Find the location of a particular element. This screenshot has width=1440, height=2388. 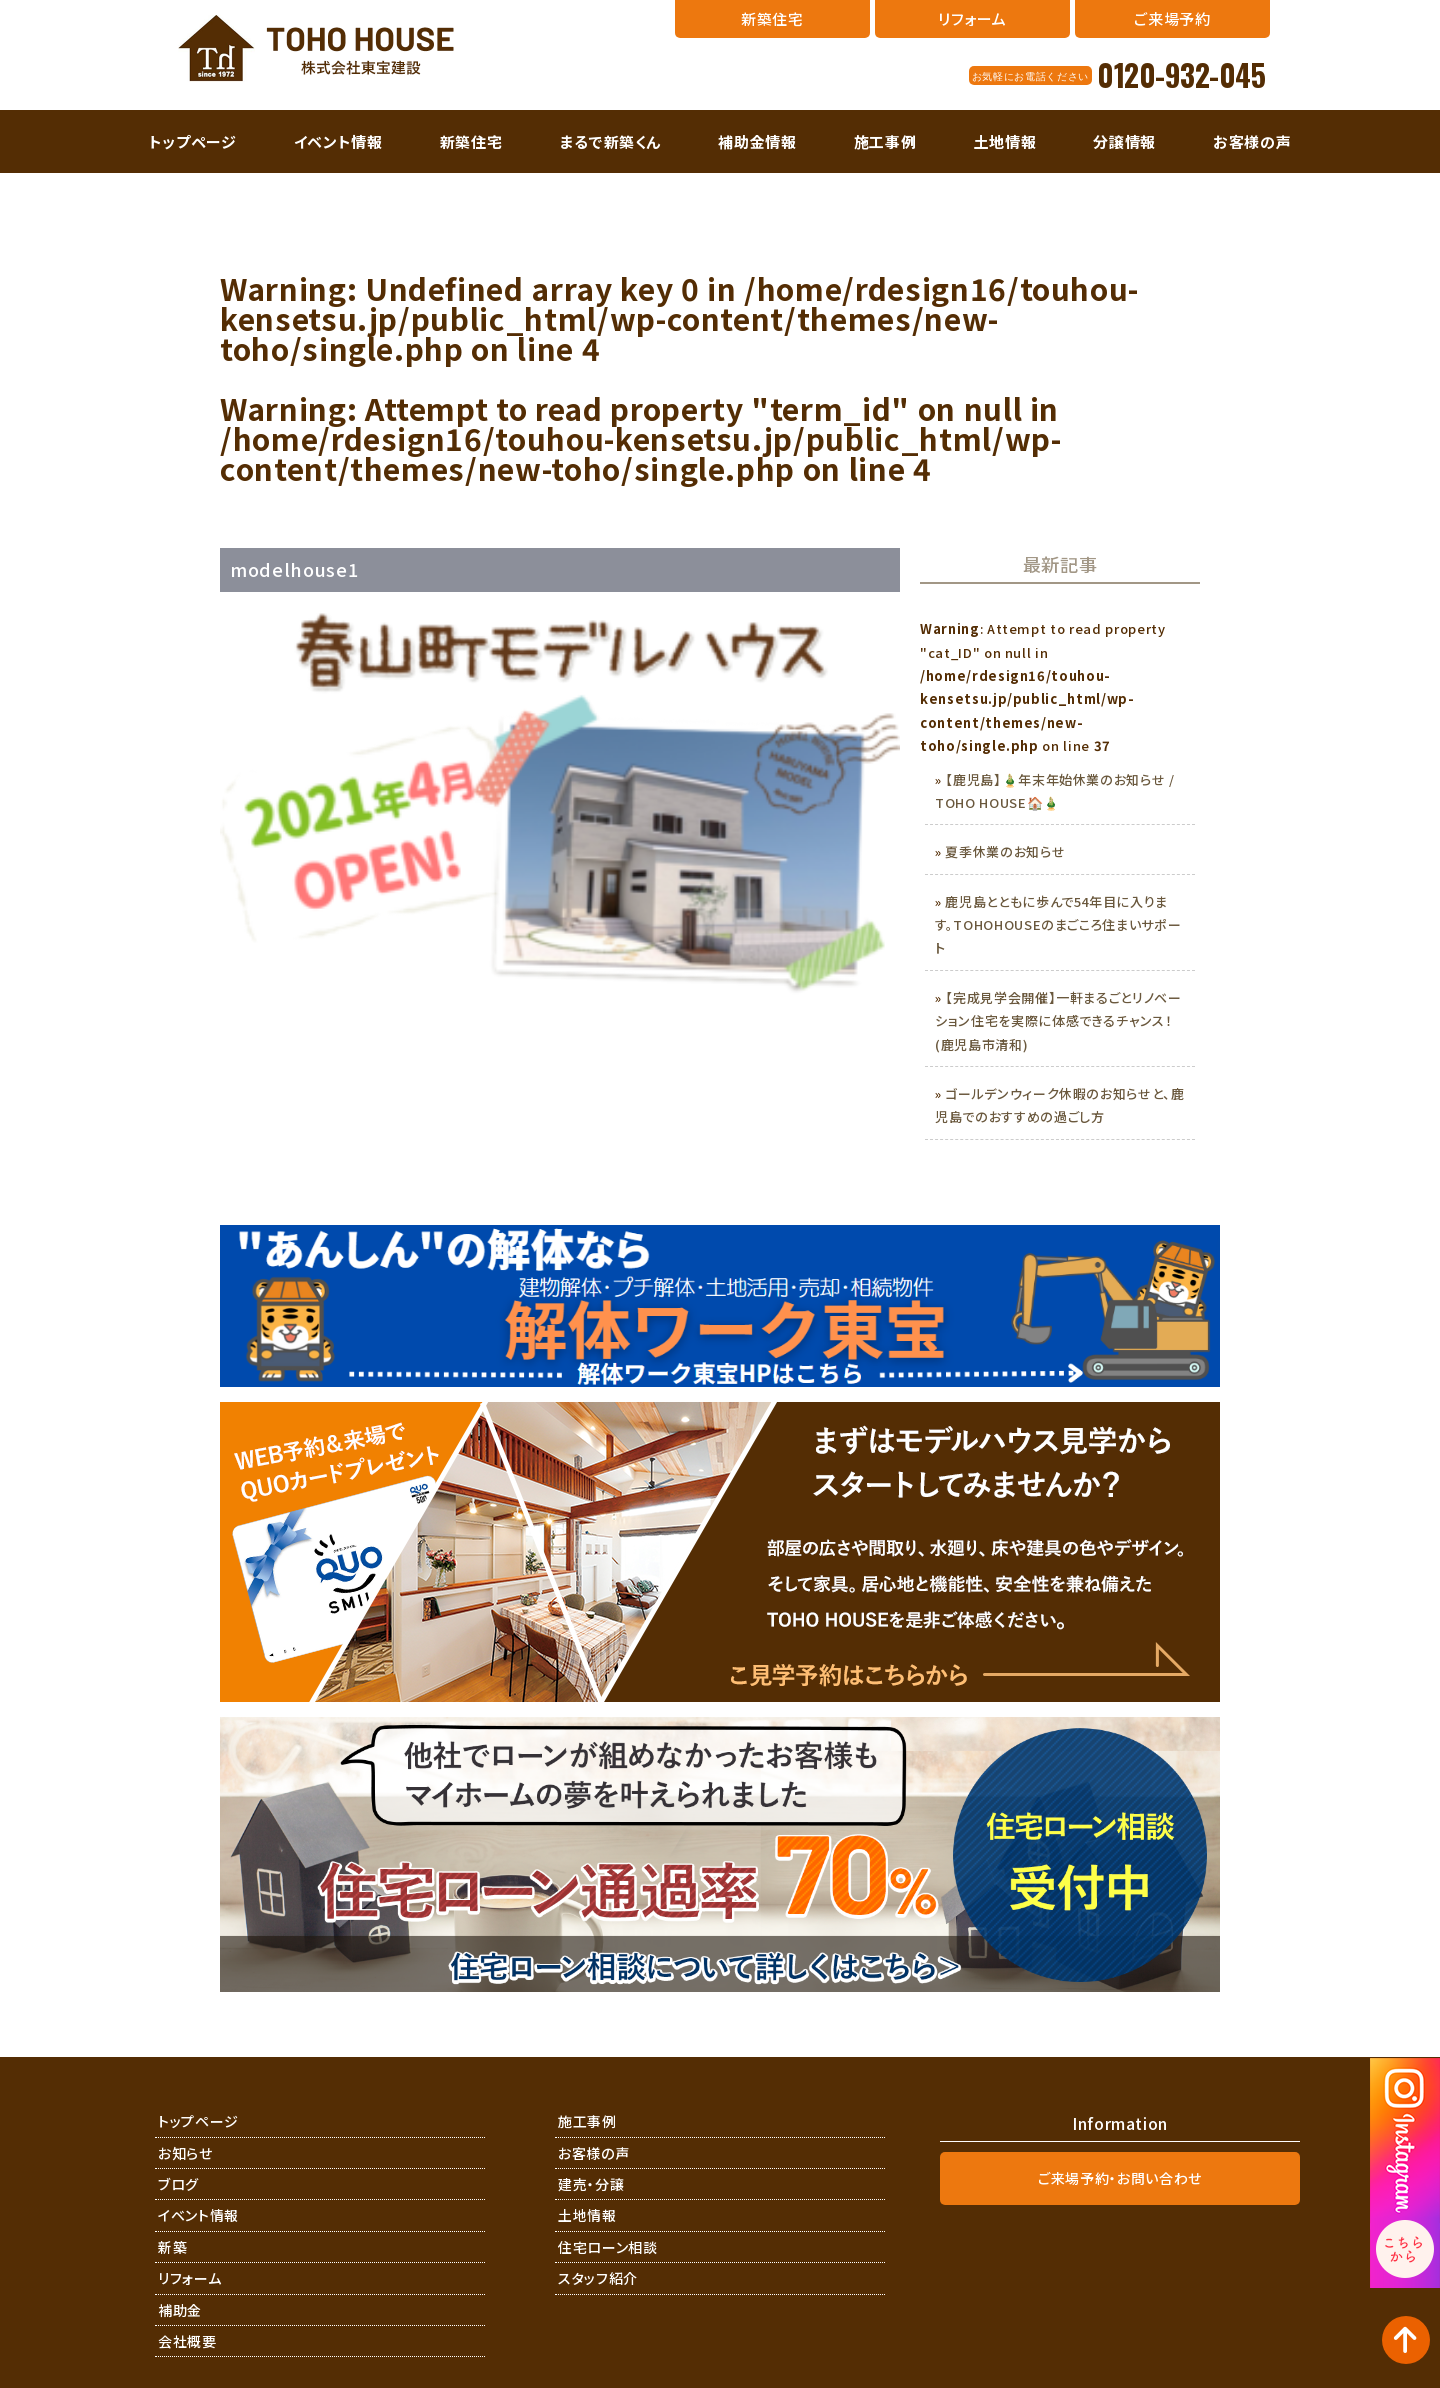

0120-932-045 is located at coordinates (1181, 75).